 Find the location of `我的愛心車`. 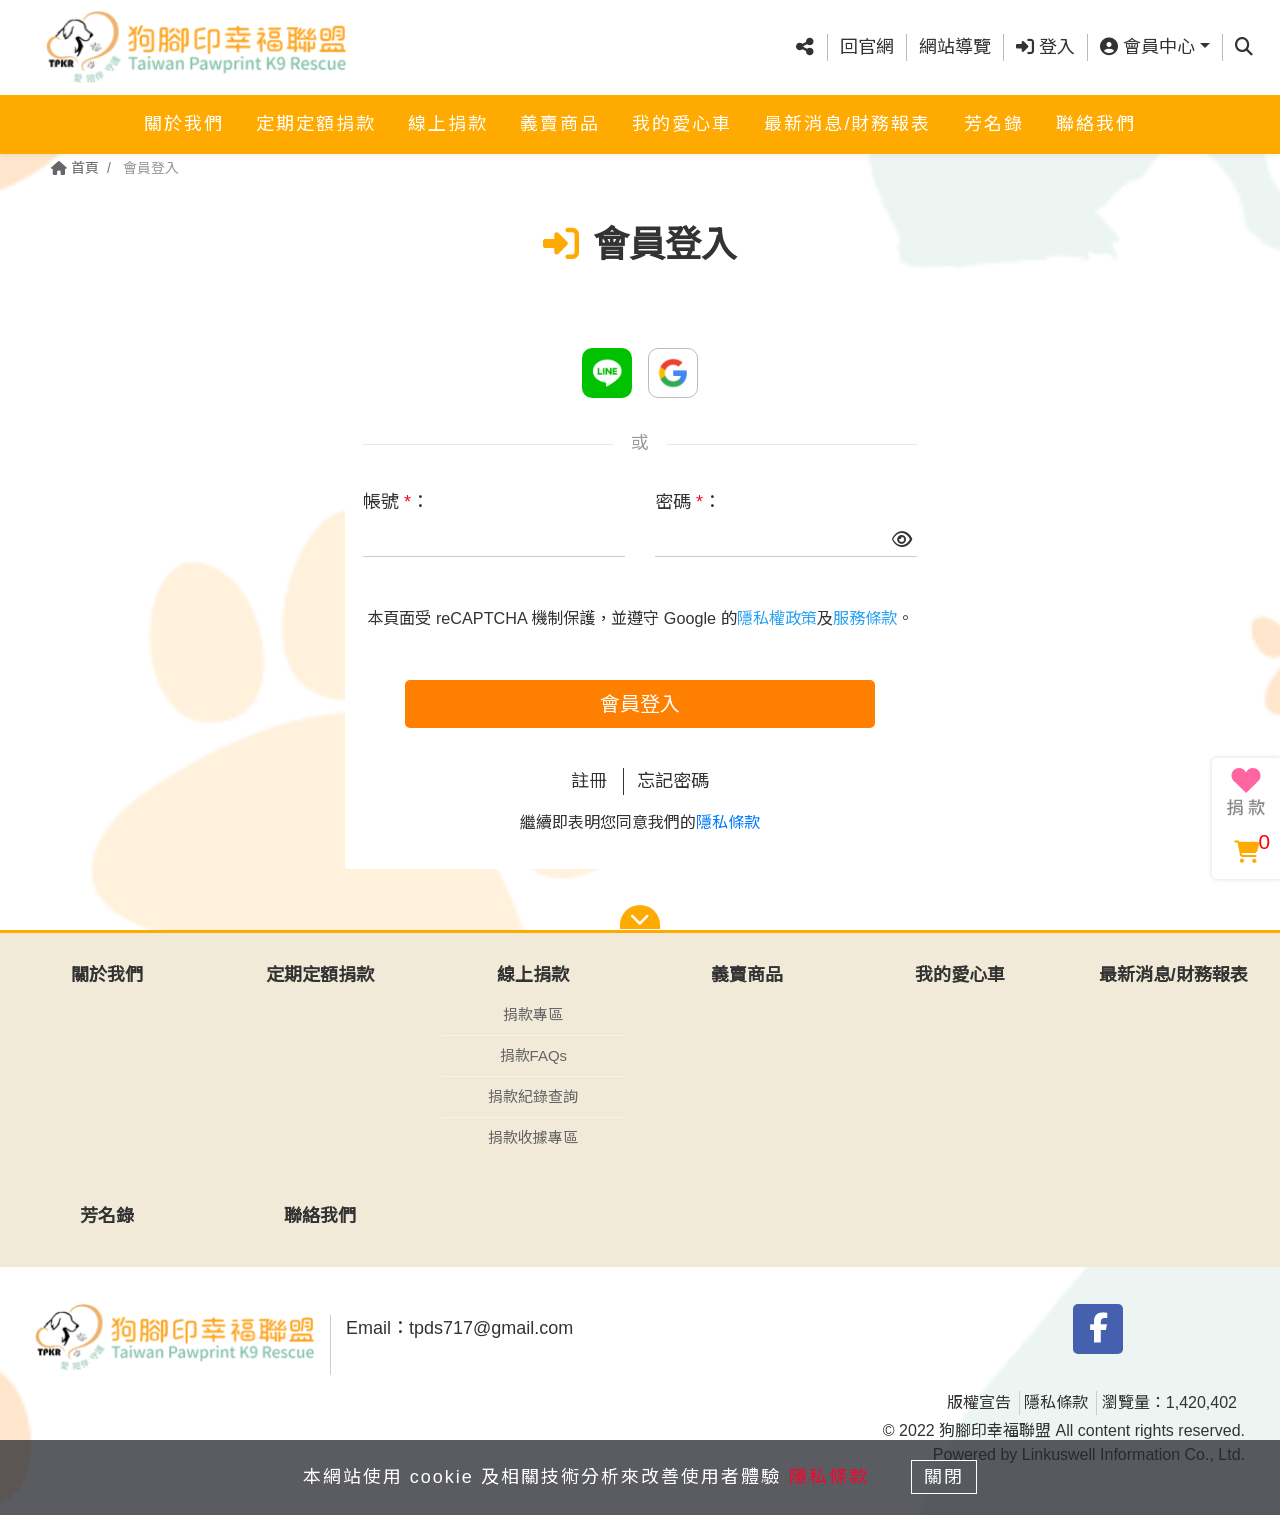

我的愛心車 is located at coordinates (682, 123).